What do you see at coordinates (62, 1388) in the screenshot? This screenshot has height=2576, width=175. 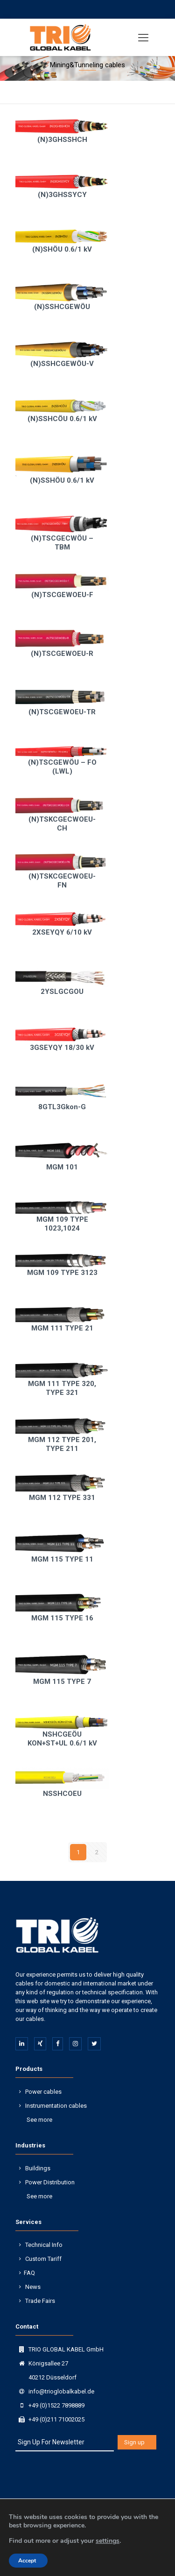 I see `MGM 111 TYPE 320, TYPE 321` at bounding box center [62, 1388].